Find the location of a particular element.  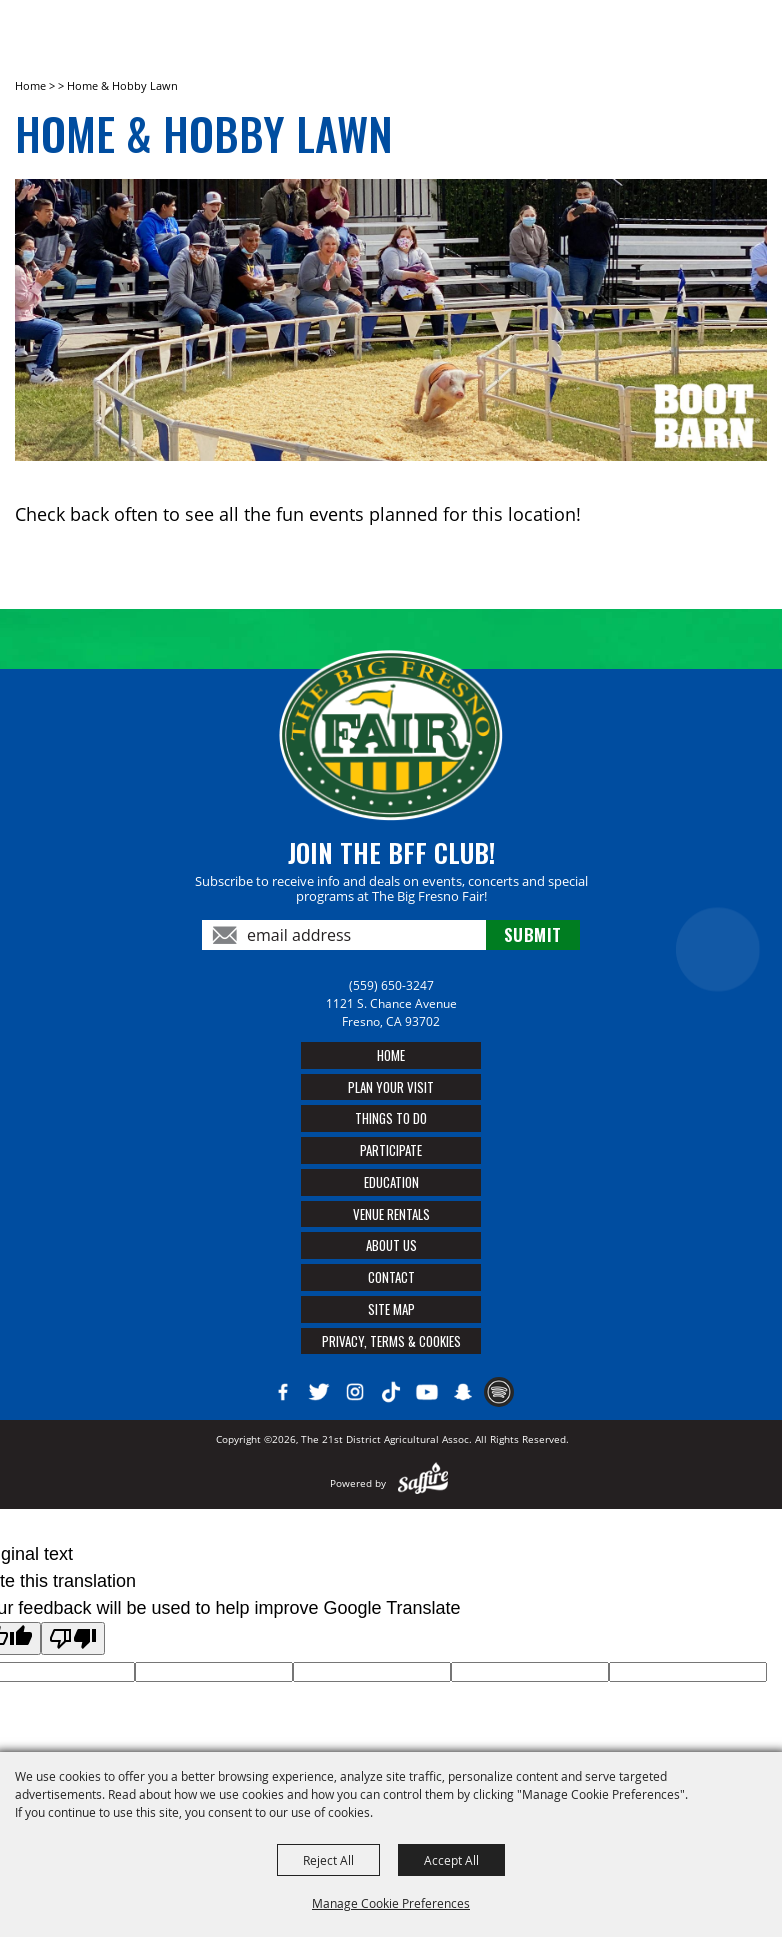

Site Map is located at coordinates (391, 1309).